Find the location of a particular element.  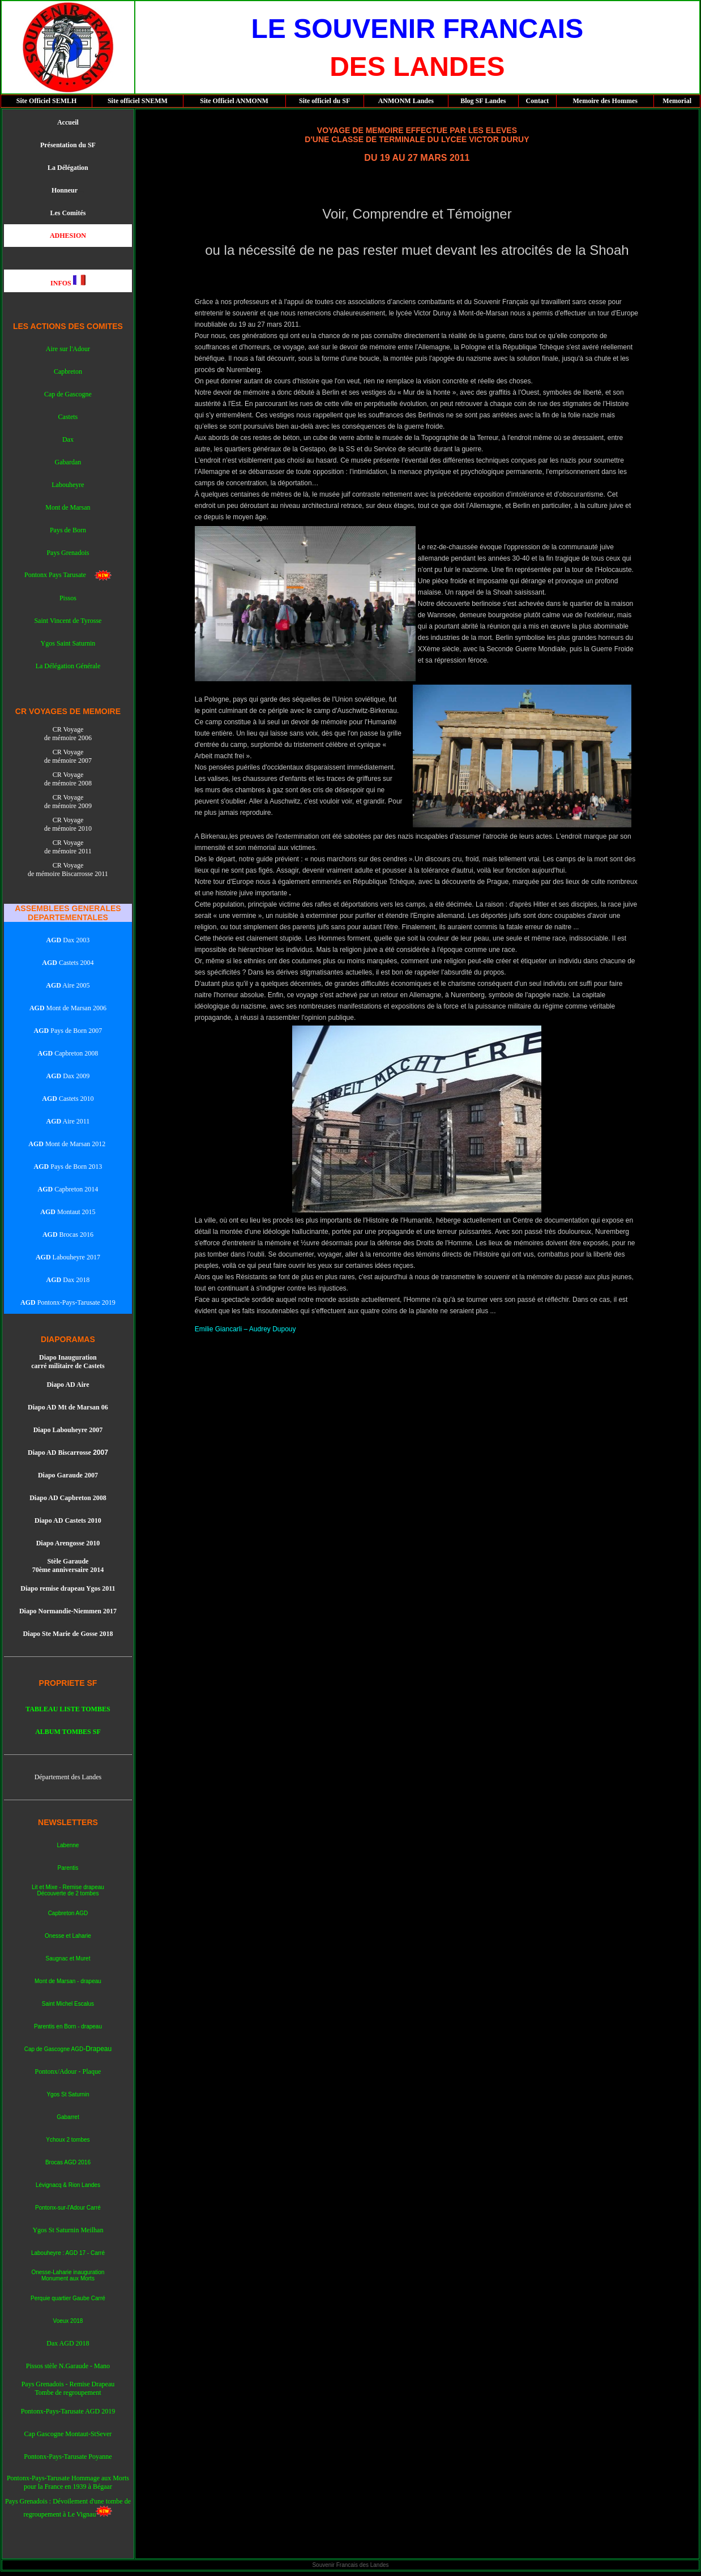

AGD is located at coordinates (36, 1144).